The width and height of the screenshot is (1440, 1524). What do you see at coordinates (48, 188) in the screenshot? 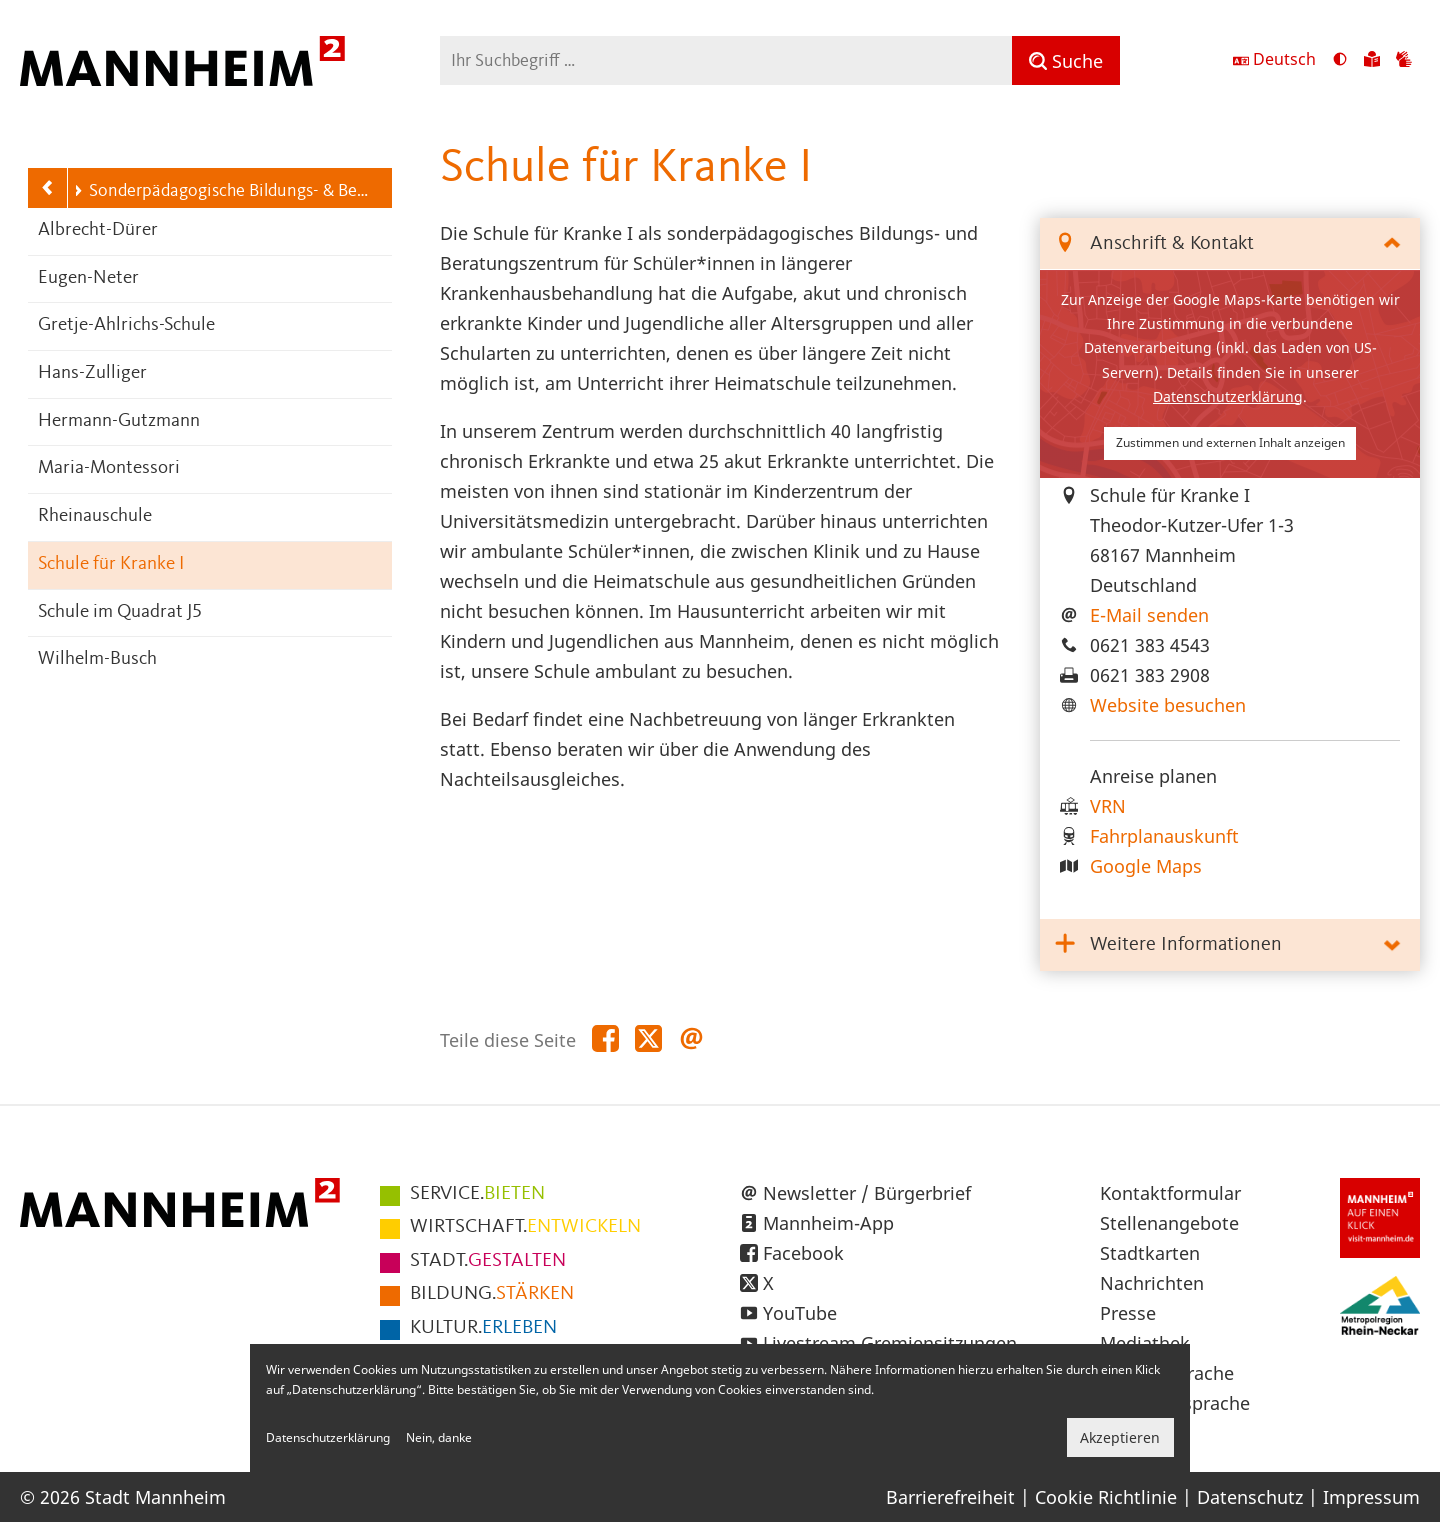
I see `[Zurück zur Navigationsebene: Schulen]` at bounding box center [48, 188].